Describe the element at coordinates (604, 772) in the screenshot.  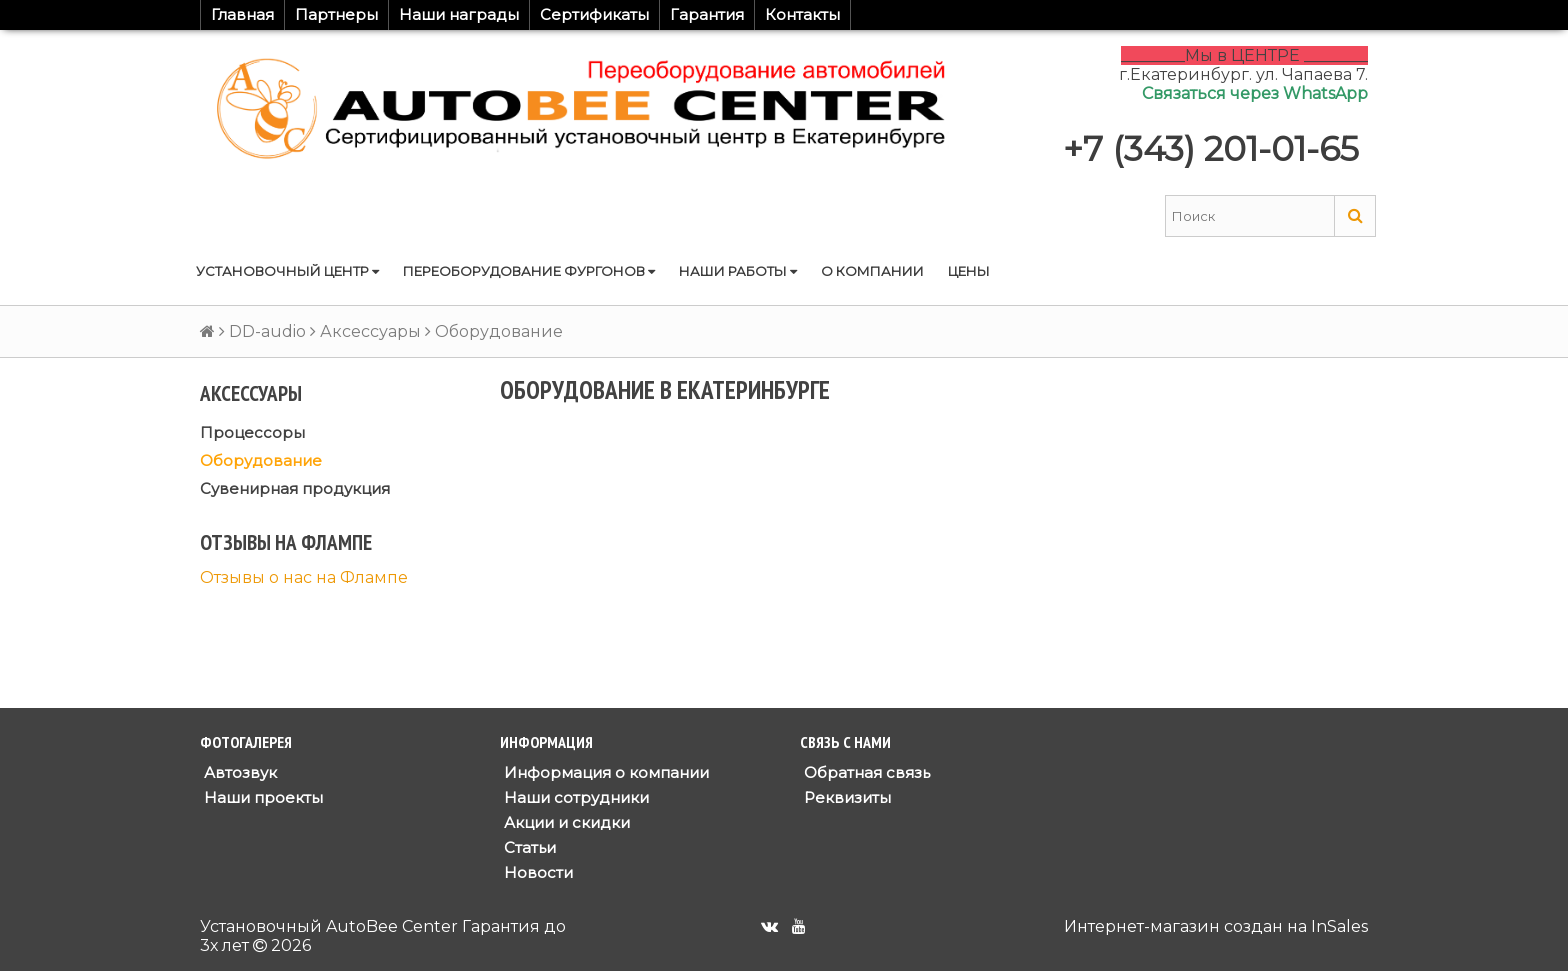
I see `Информация о компании` at that location.